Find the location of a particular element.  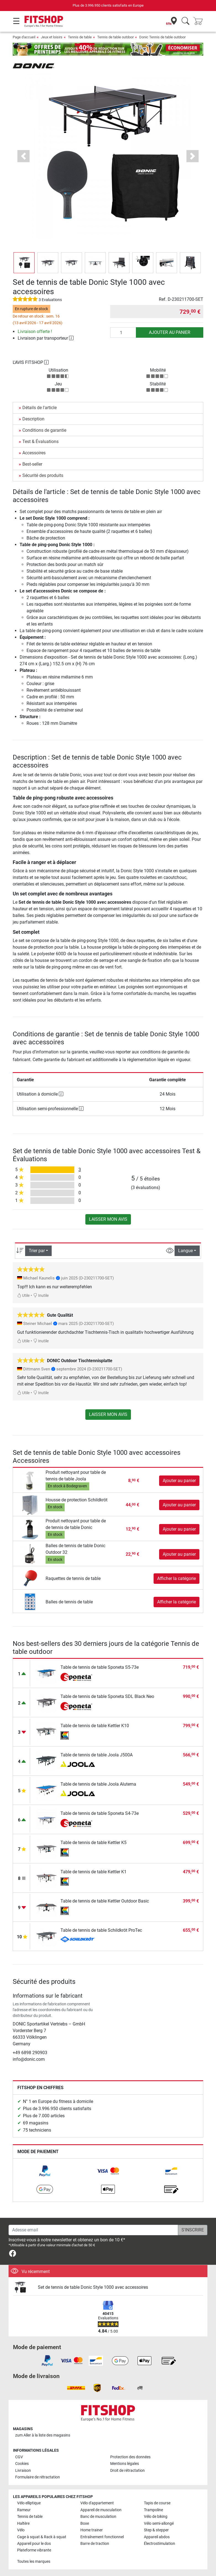

Entraînement fonctionnel is located at coordinates (102, 2537).